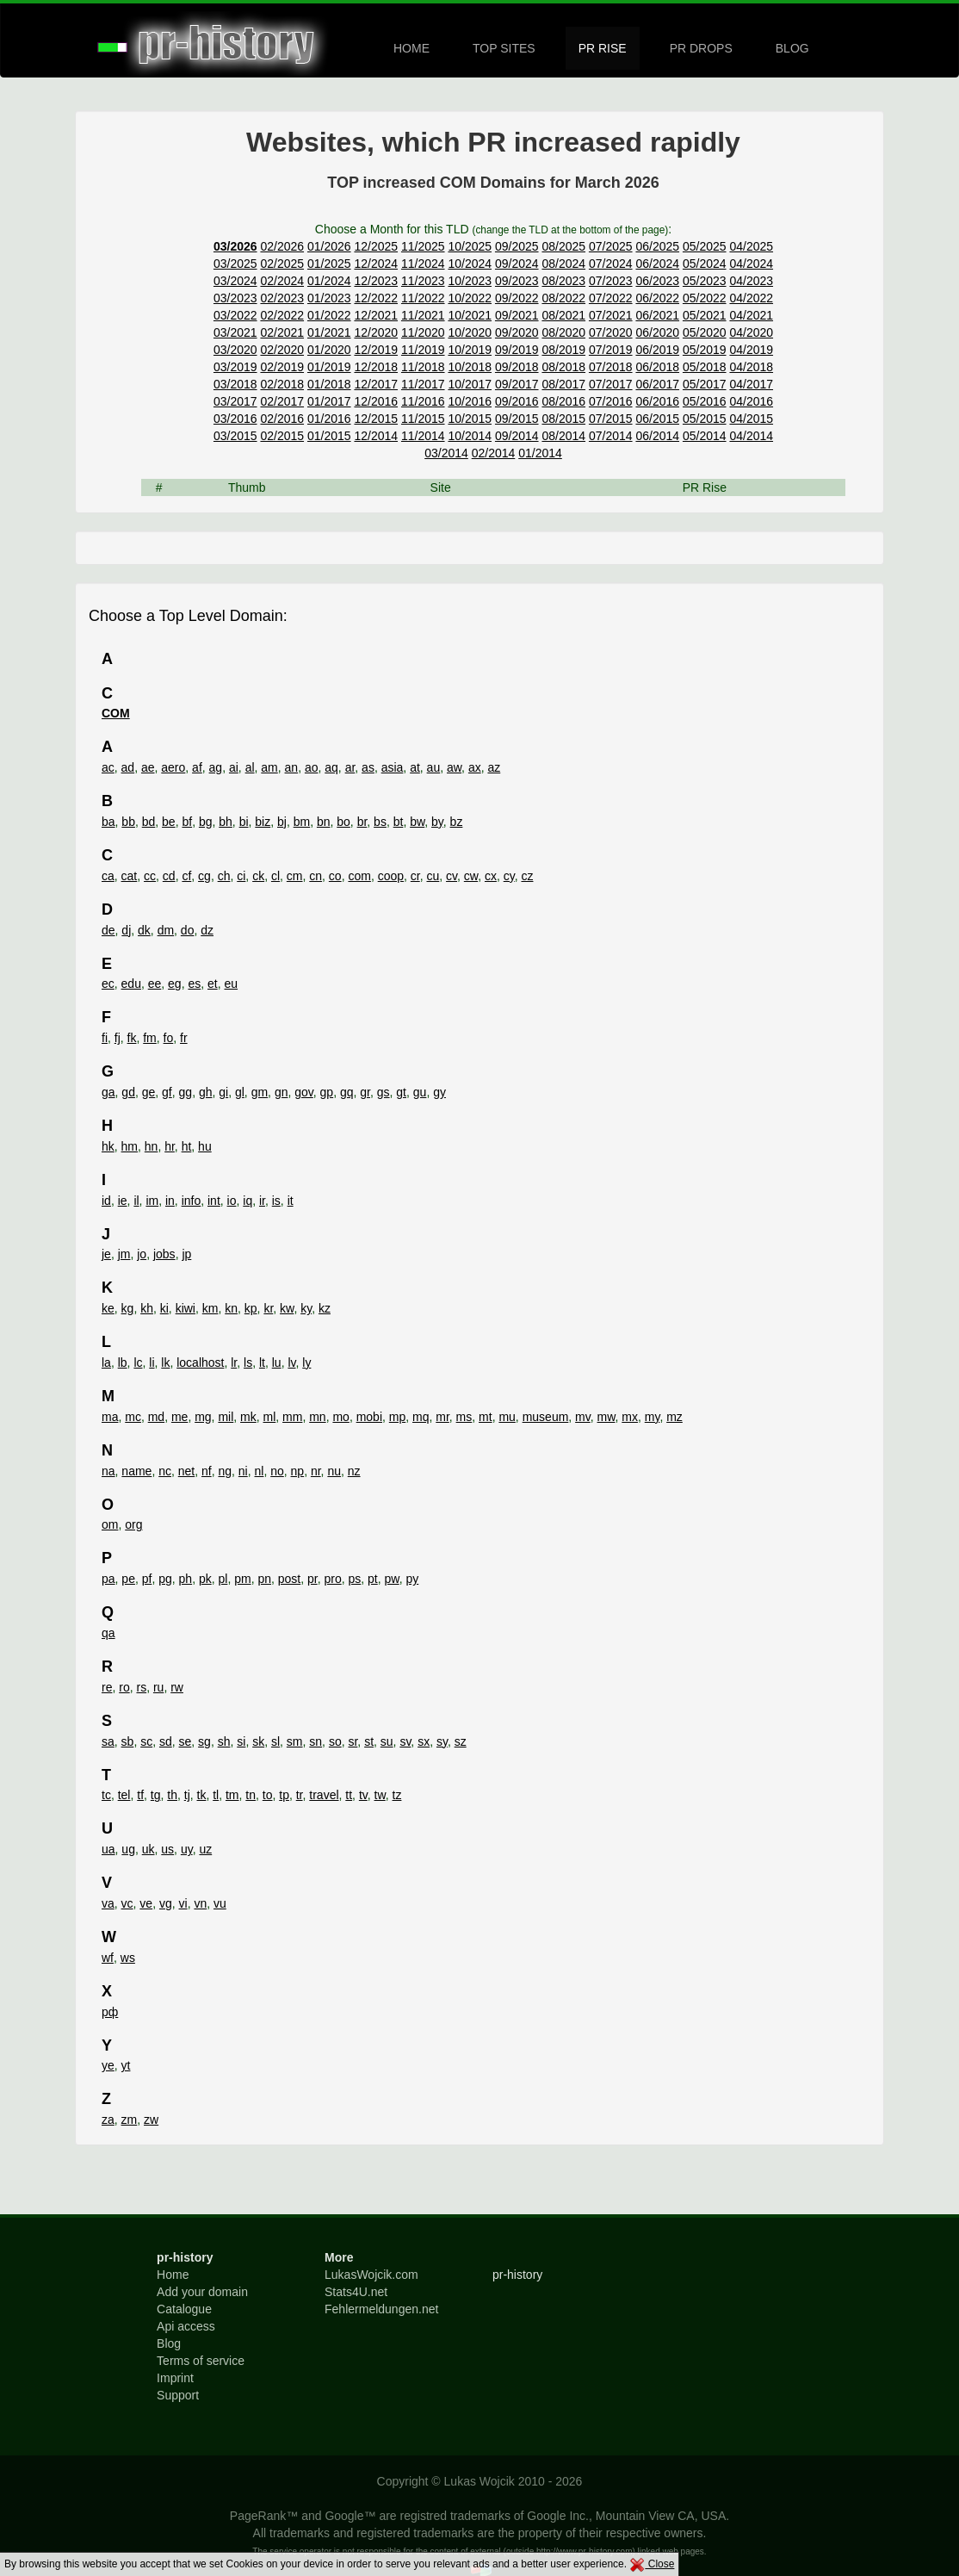 The image size is (959, 2576). What do you see at coordinates (231, 983) in the screenshot?
I see `eu` at bounding box center [231, 983].